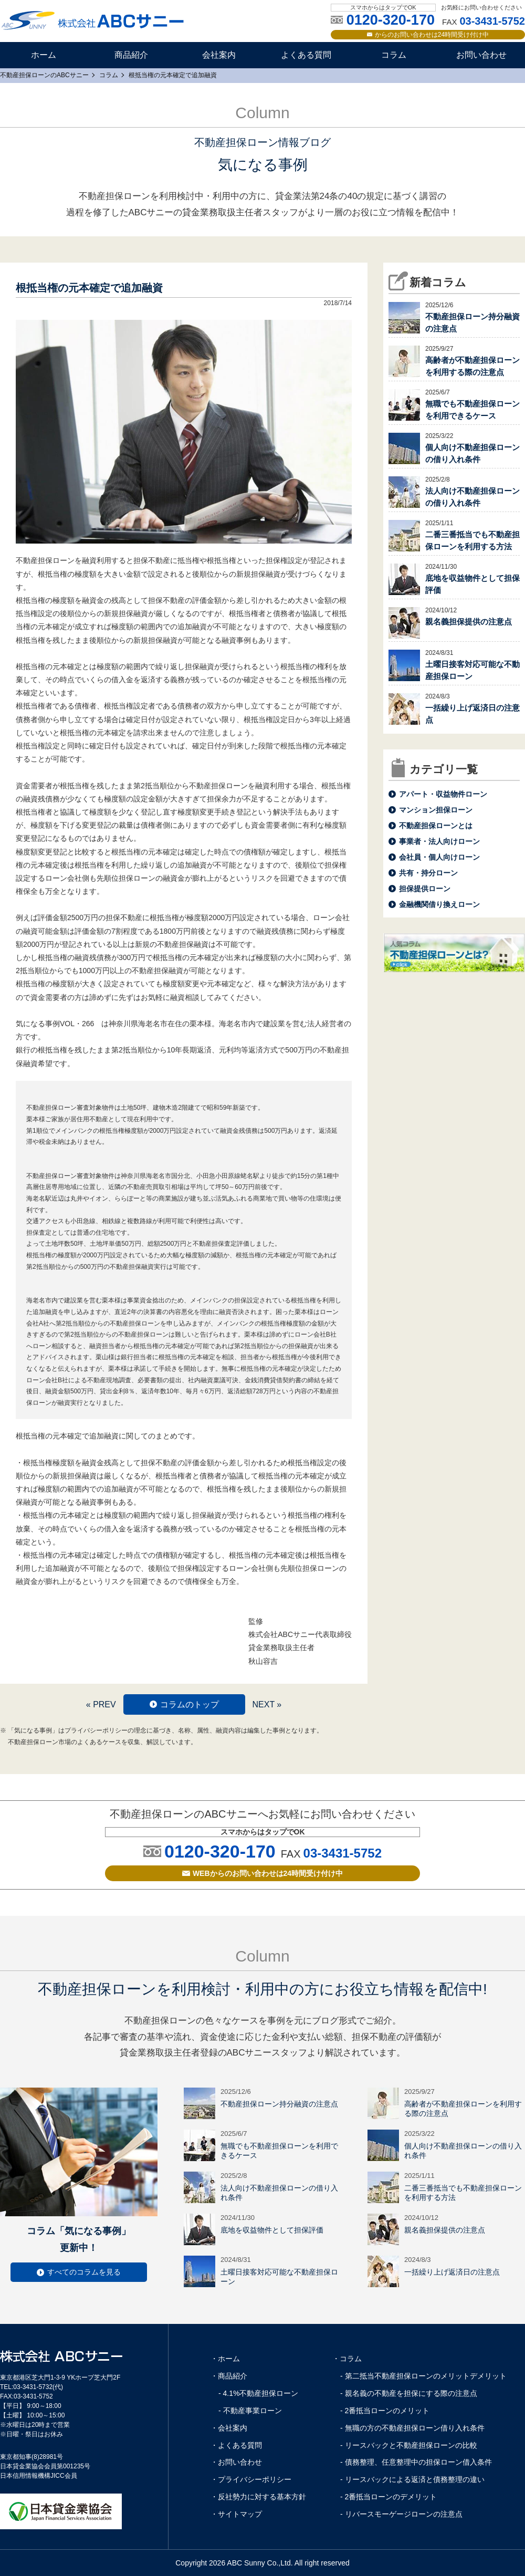 The height and width of the screenshot is (2576, 525). I want to click on ・プライバシーポリシー, so click(251, 2479).